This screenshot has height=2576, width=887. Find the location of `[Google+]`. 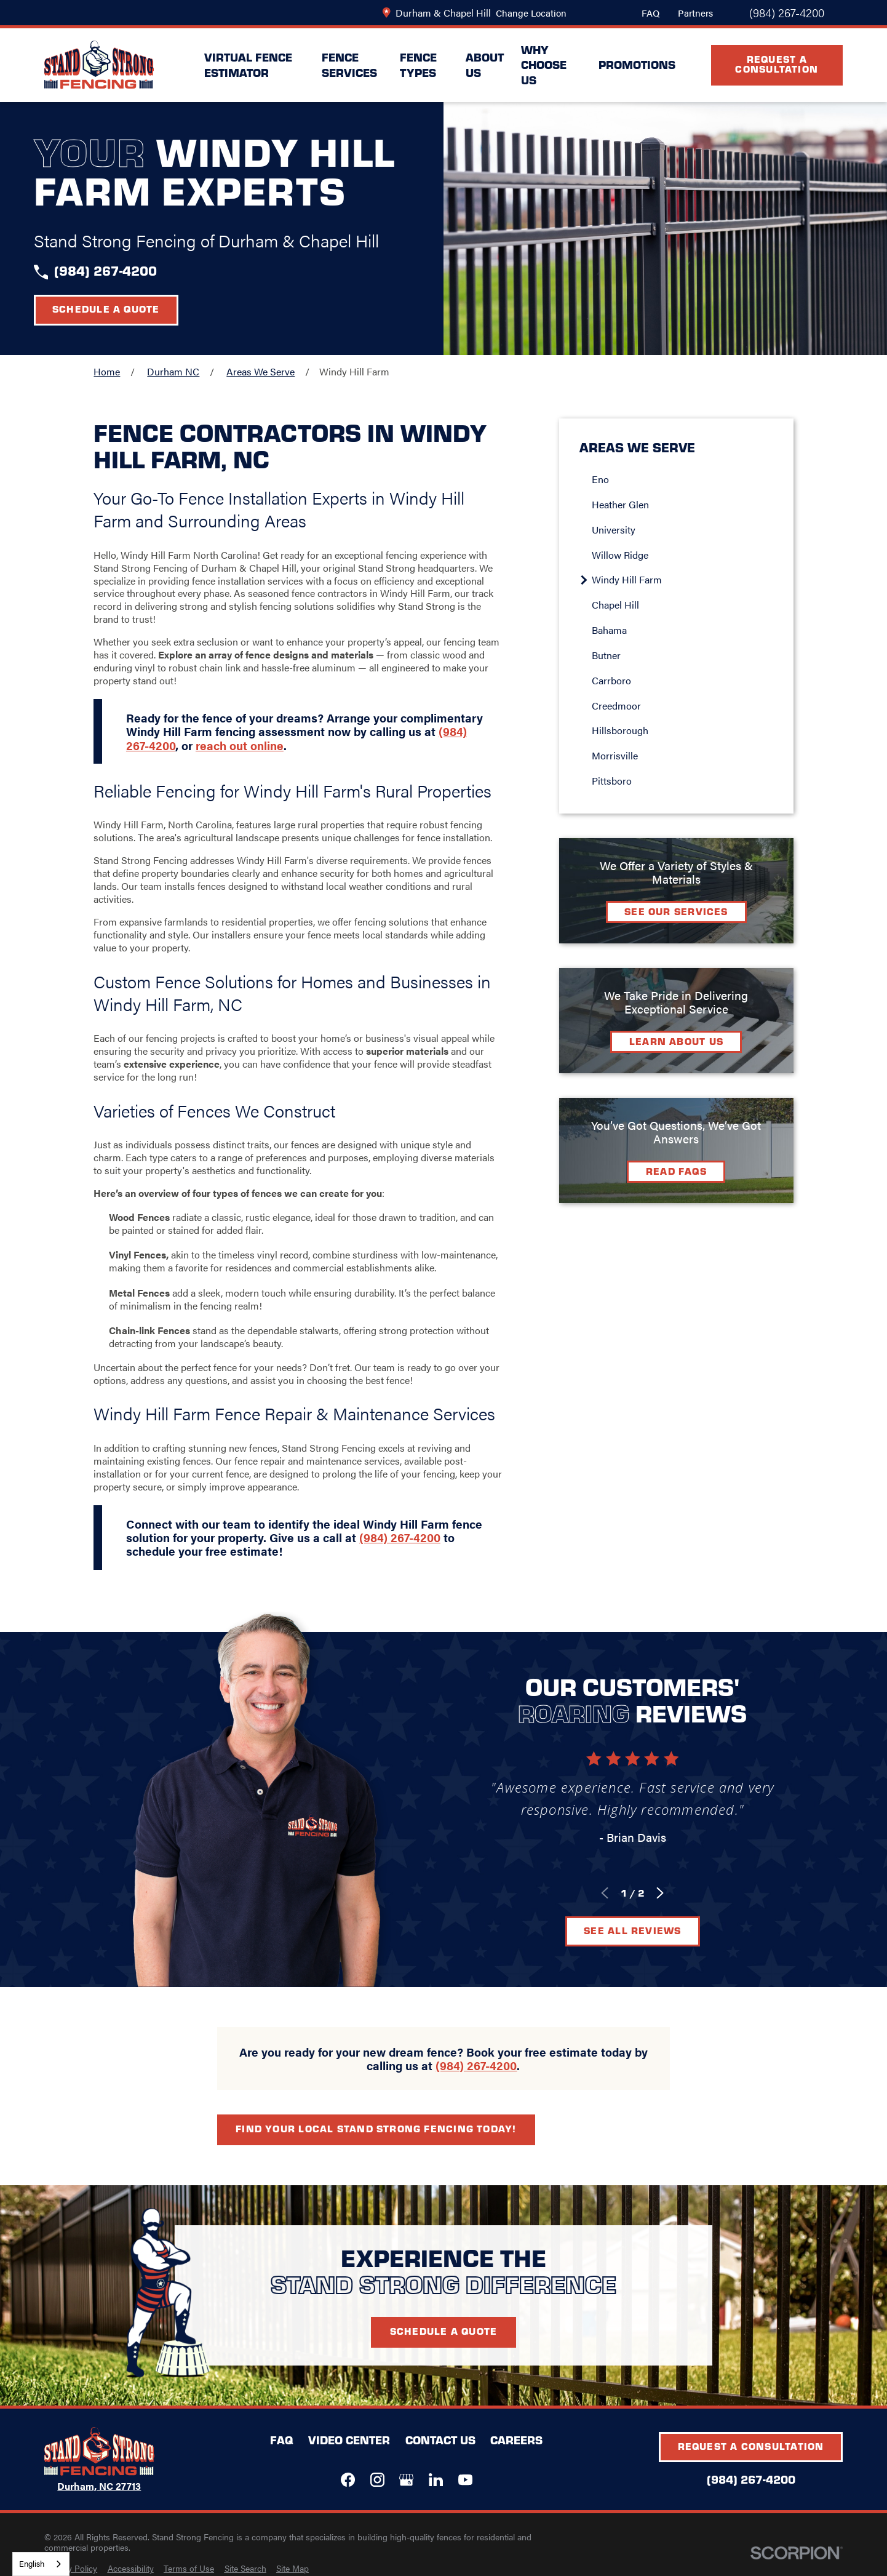

[Google+] is located at coordinates (406, 2480).